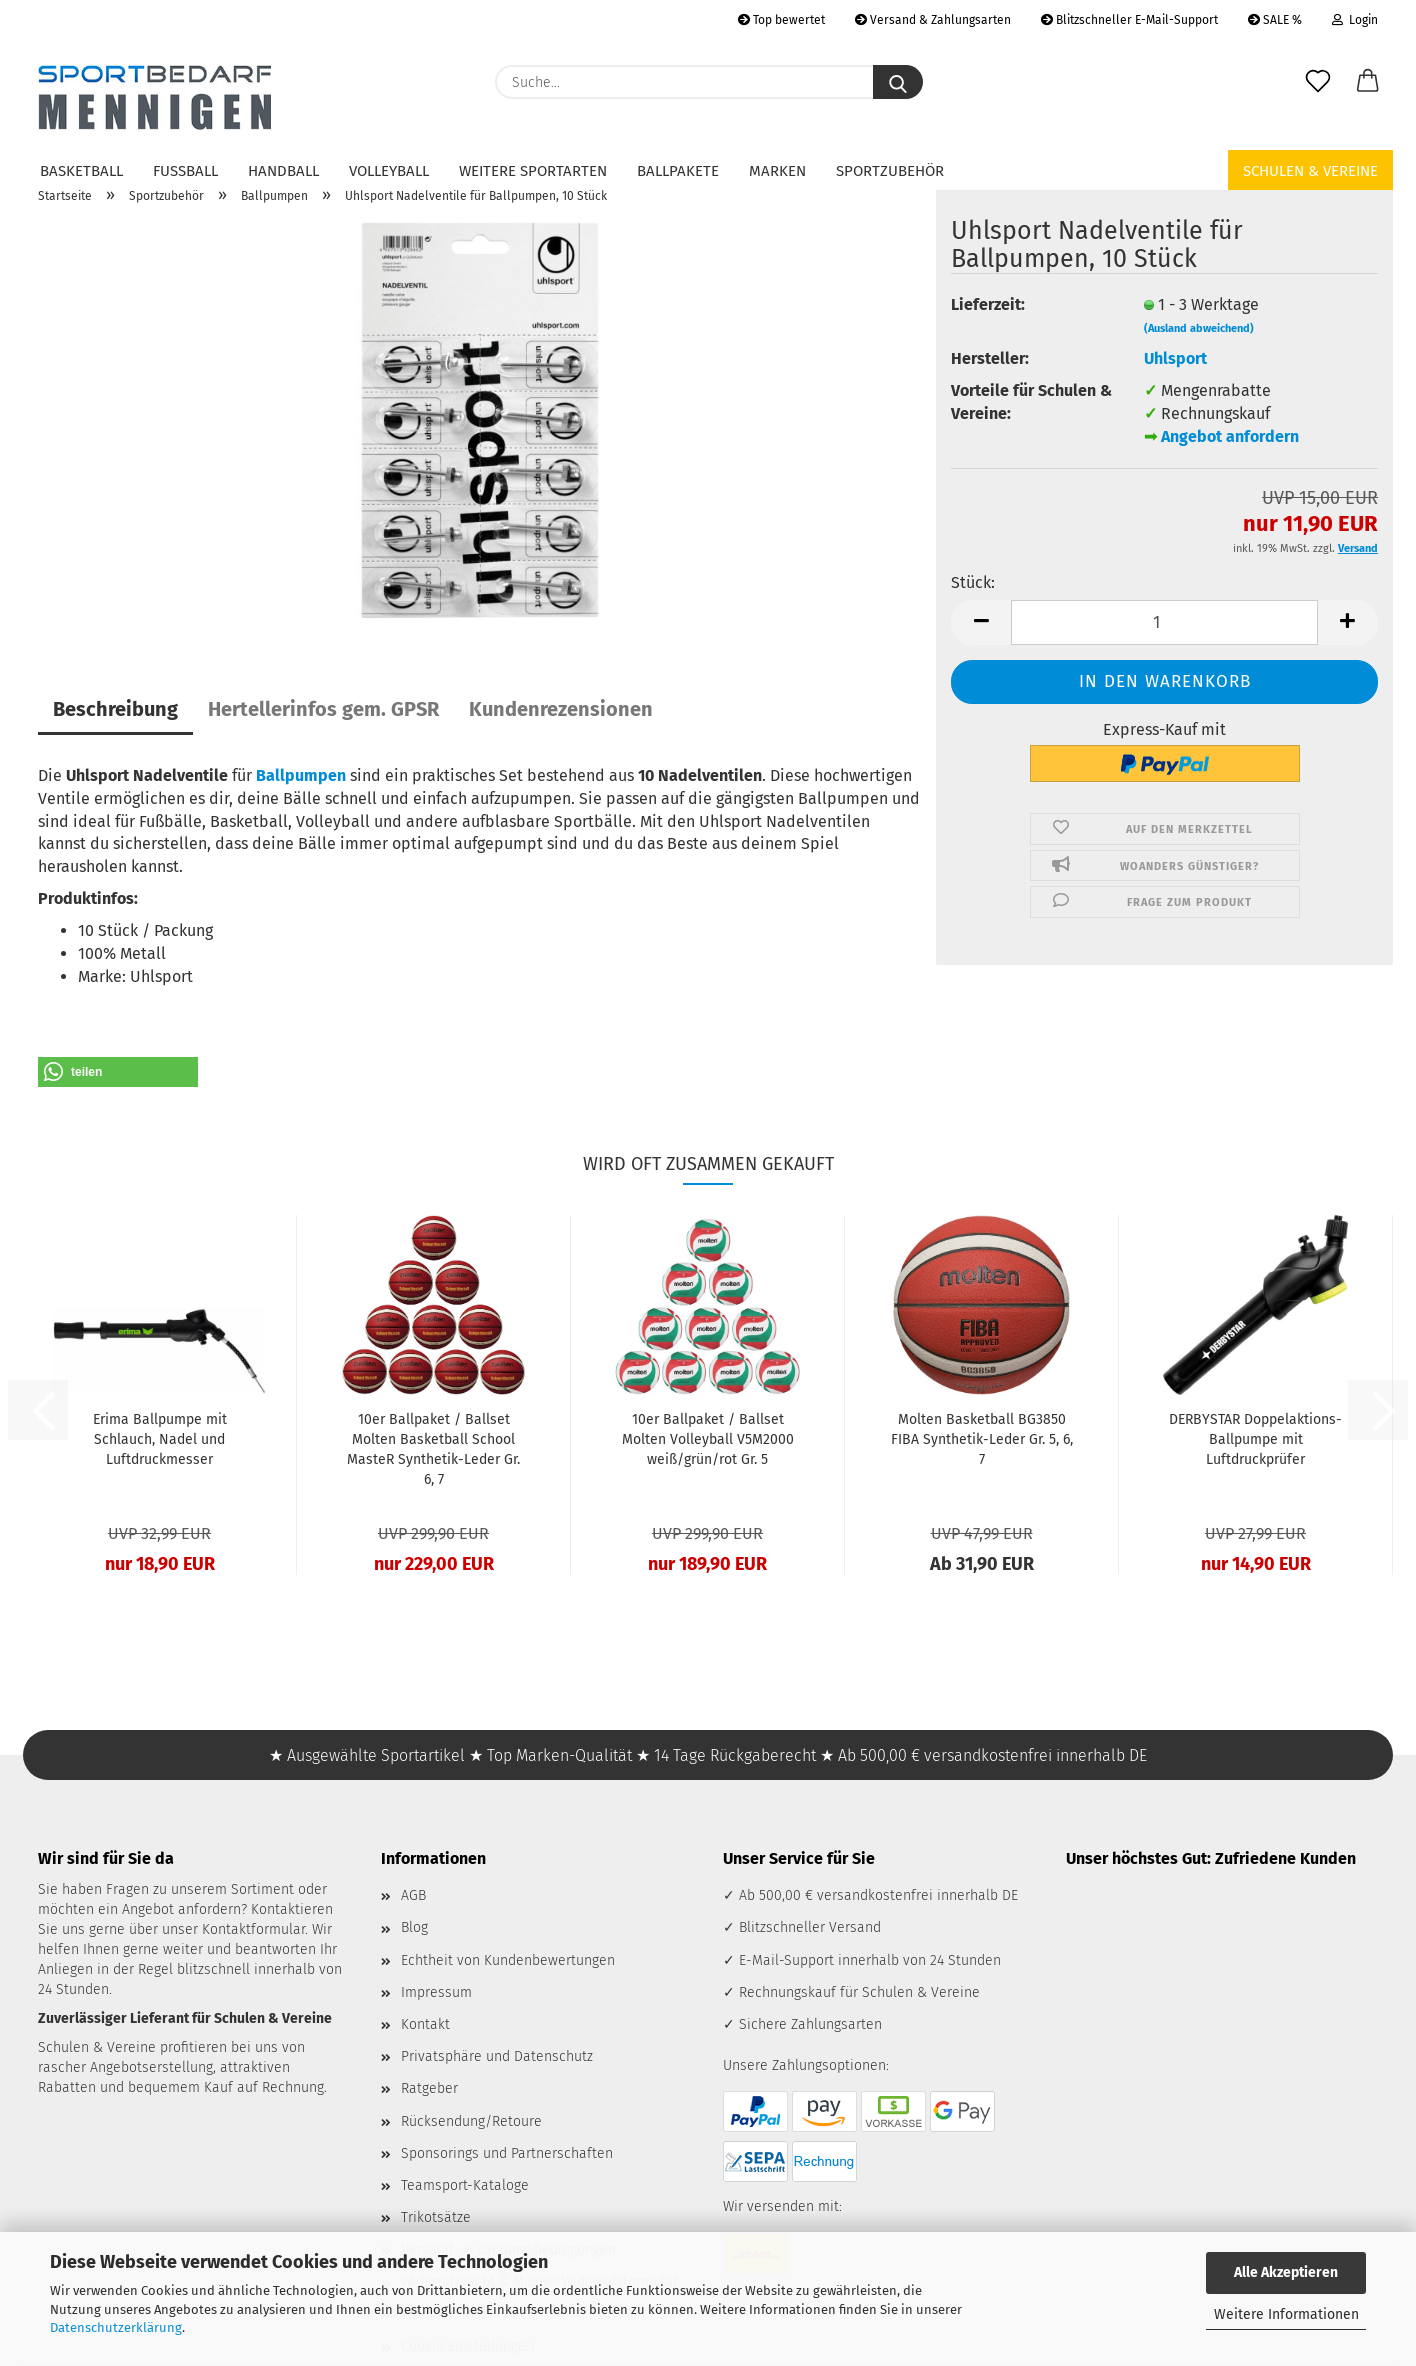  Describe the element at coordinates (1275, 20) in the screenshot. I see `SALE %` at that location.